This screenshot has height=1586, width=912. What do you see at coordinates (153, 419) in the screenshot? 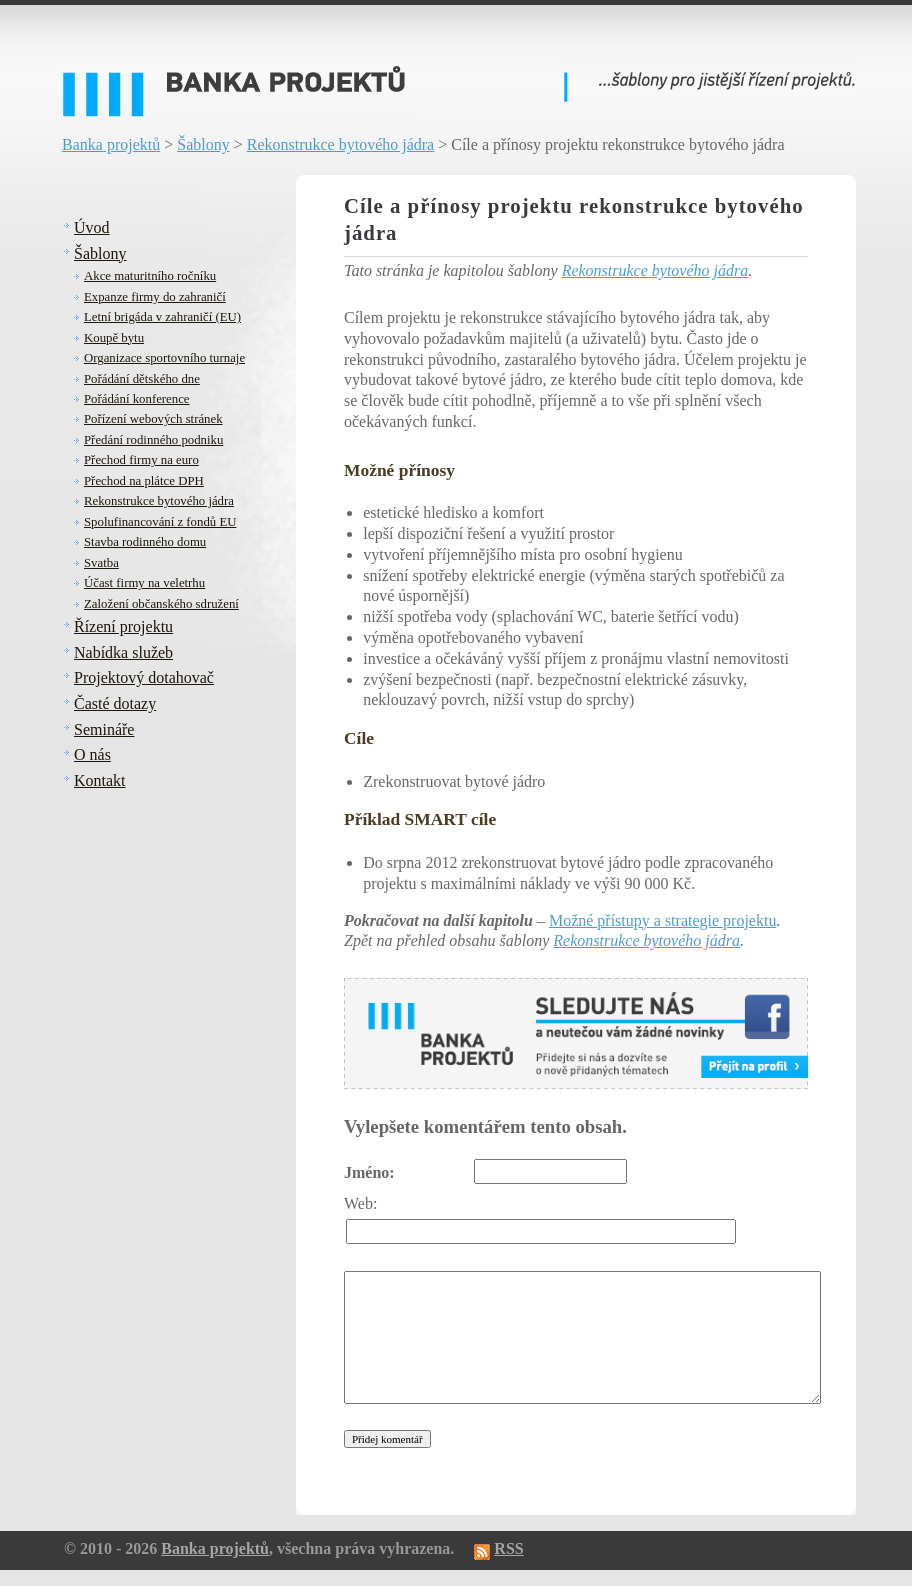
I see `Pořízení webových stránek` at bounding box center [153, 419].